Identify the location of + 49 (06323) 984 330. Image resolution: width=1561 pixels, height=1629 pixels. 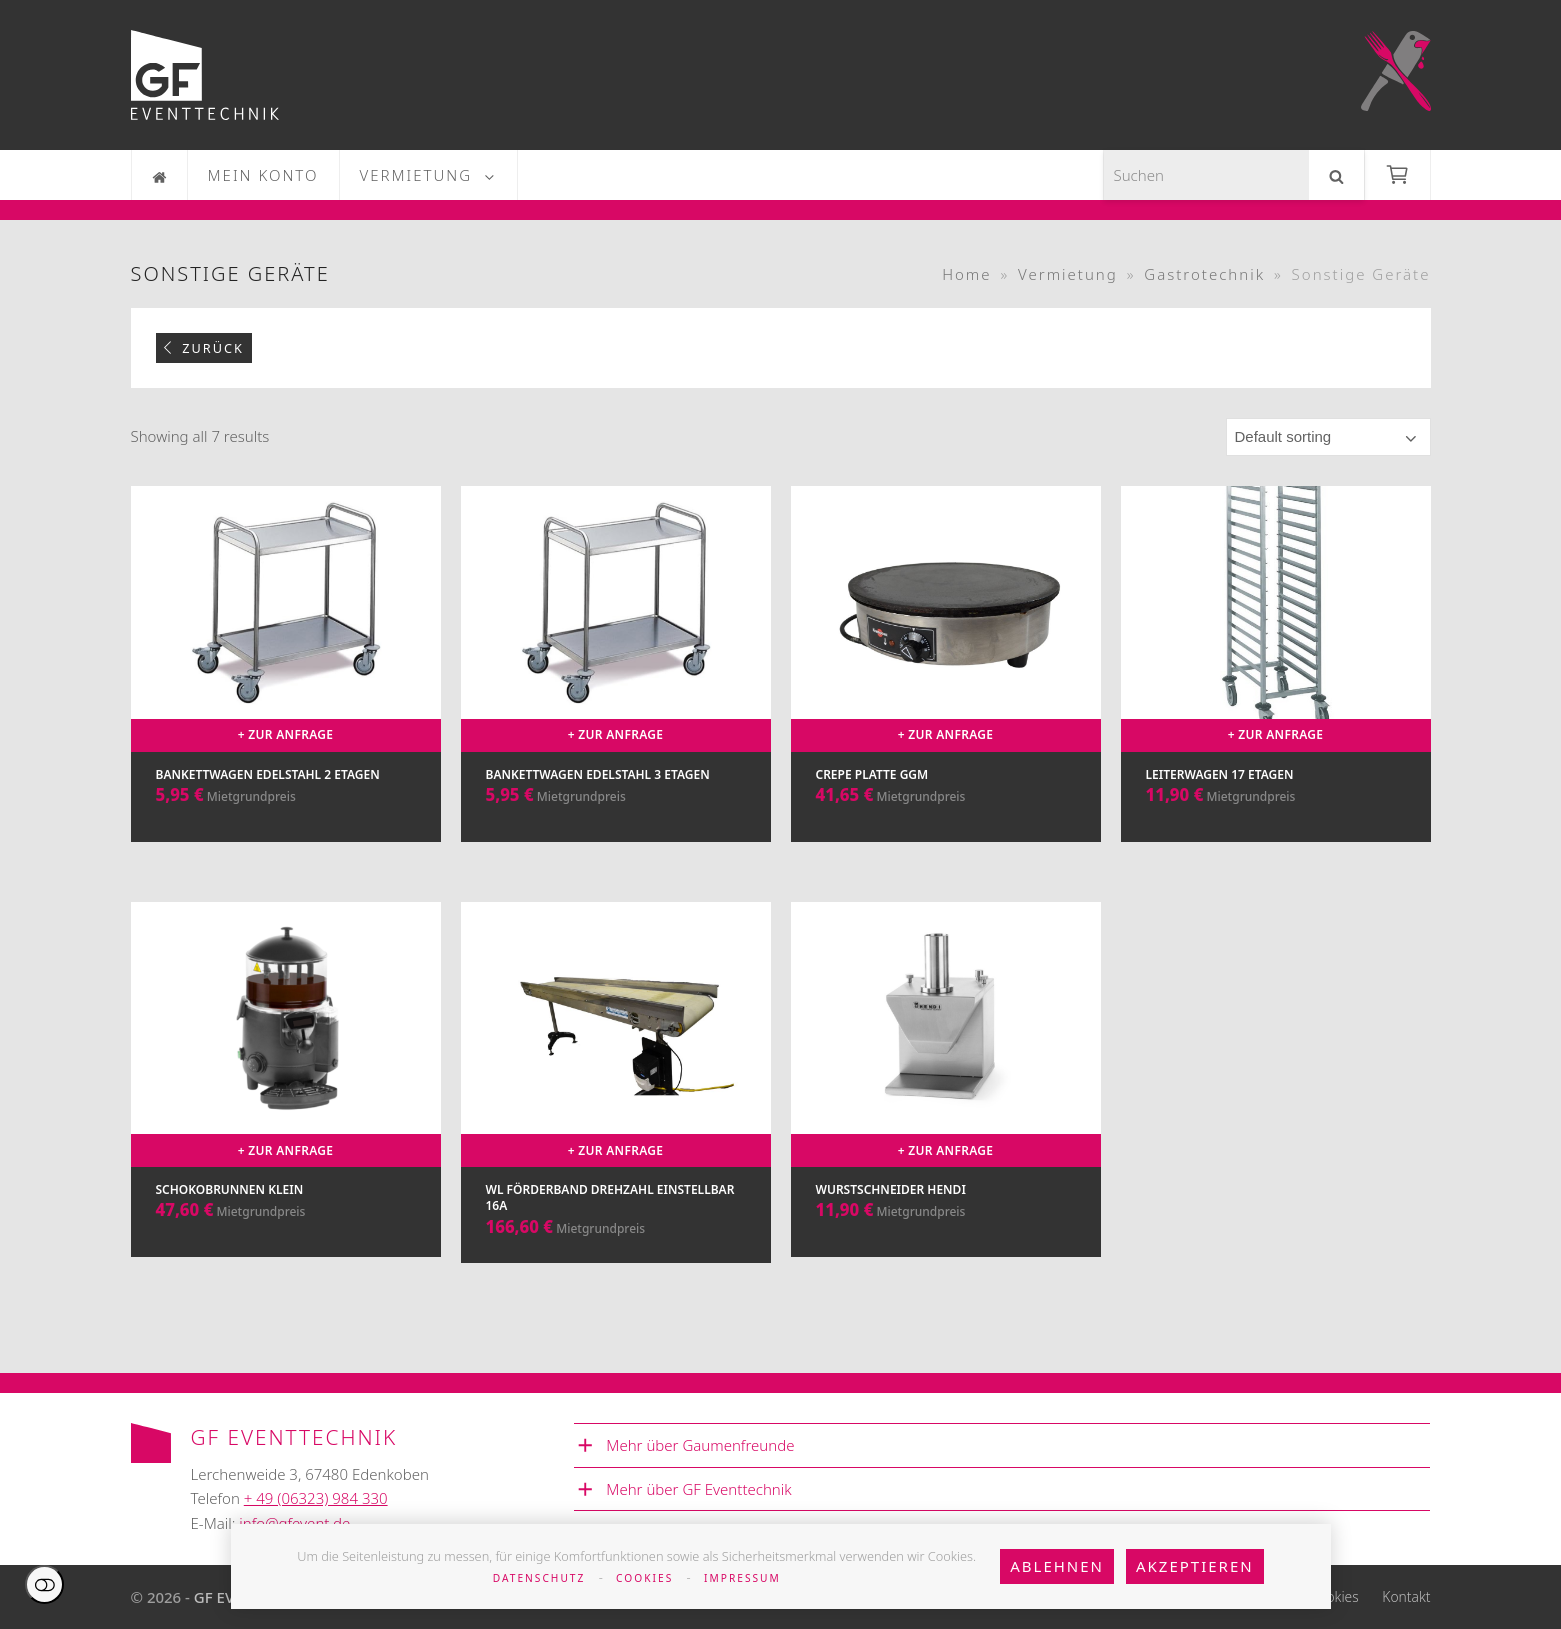
(316, 1498).